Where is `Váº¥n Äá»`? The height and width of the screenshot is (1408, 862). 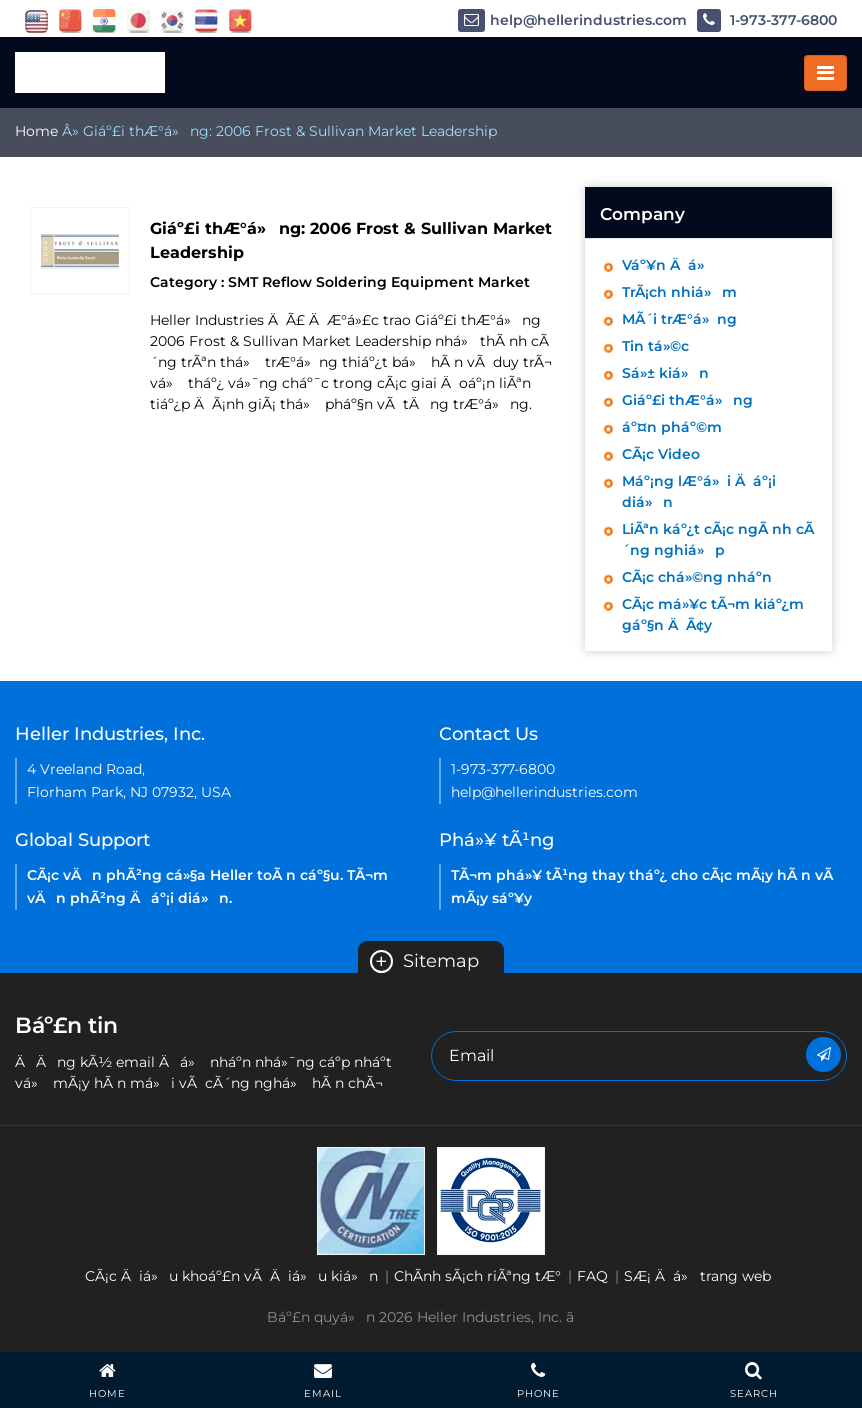
Váº¥n Äá» is located at coordinates (668, 265).